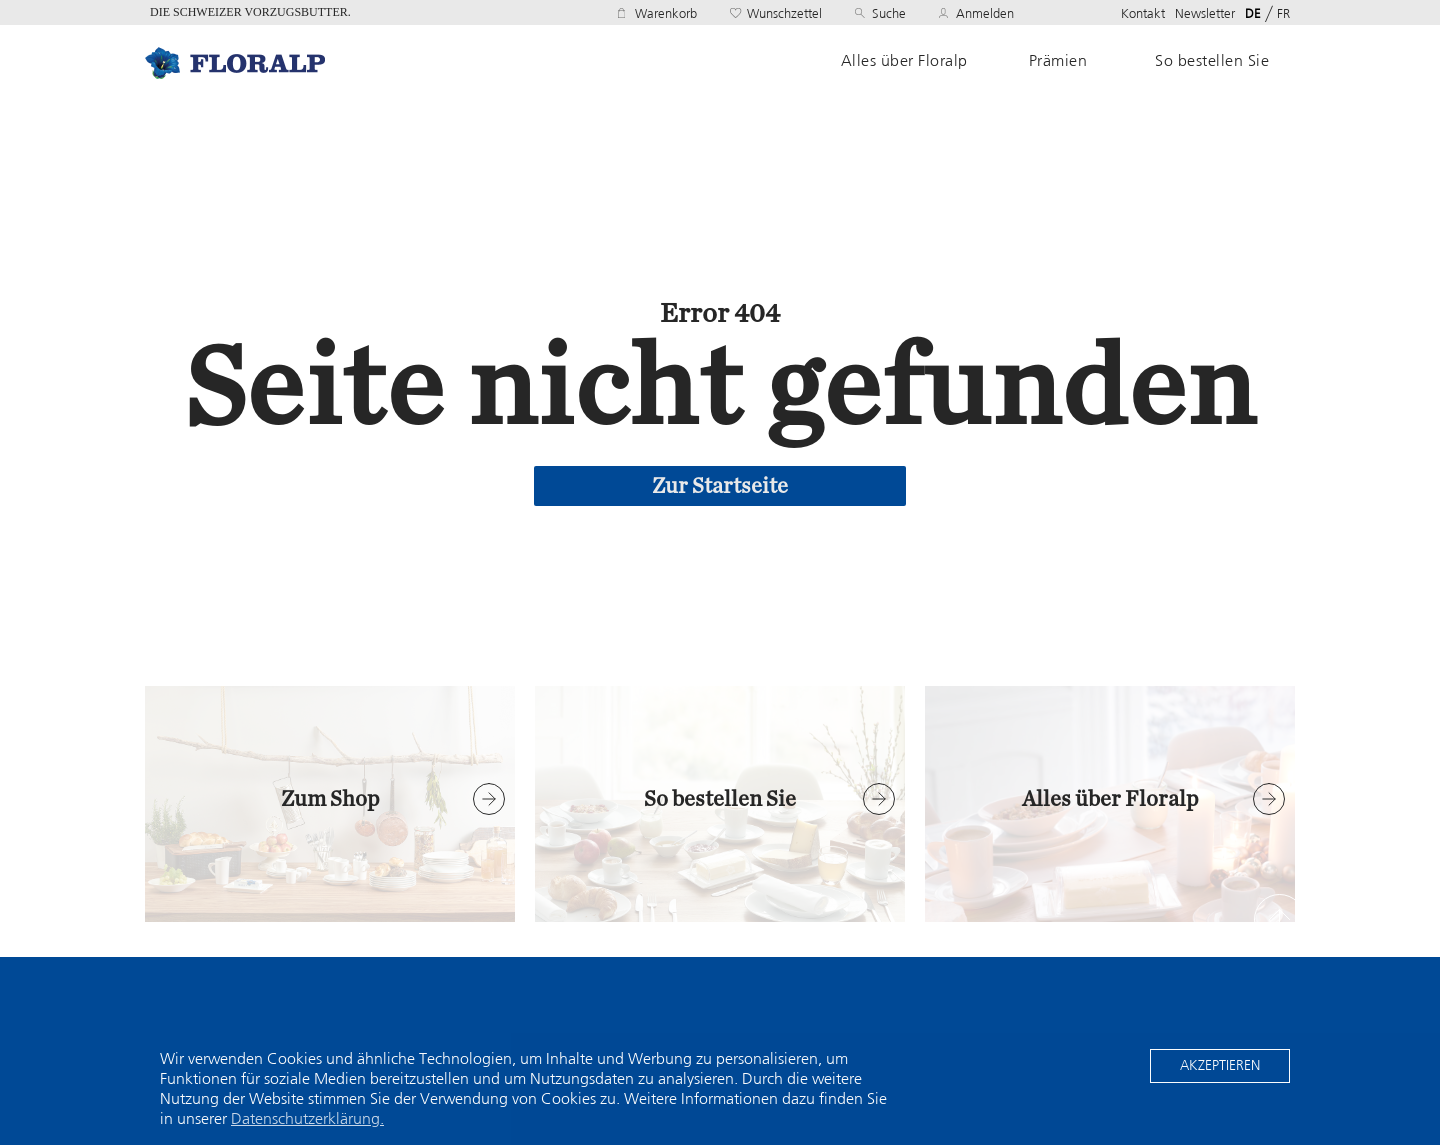 This screenshot has height=1145, width=1440. What do you see at coordinates (720, 486) in the screenshot?
I see `Zur Startseite` at bounding box center [720, 486].